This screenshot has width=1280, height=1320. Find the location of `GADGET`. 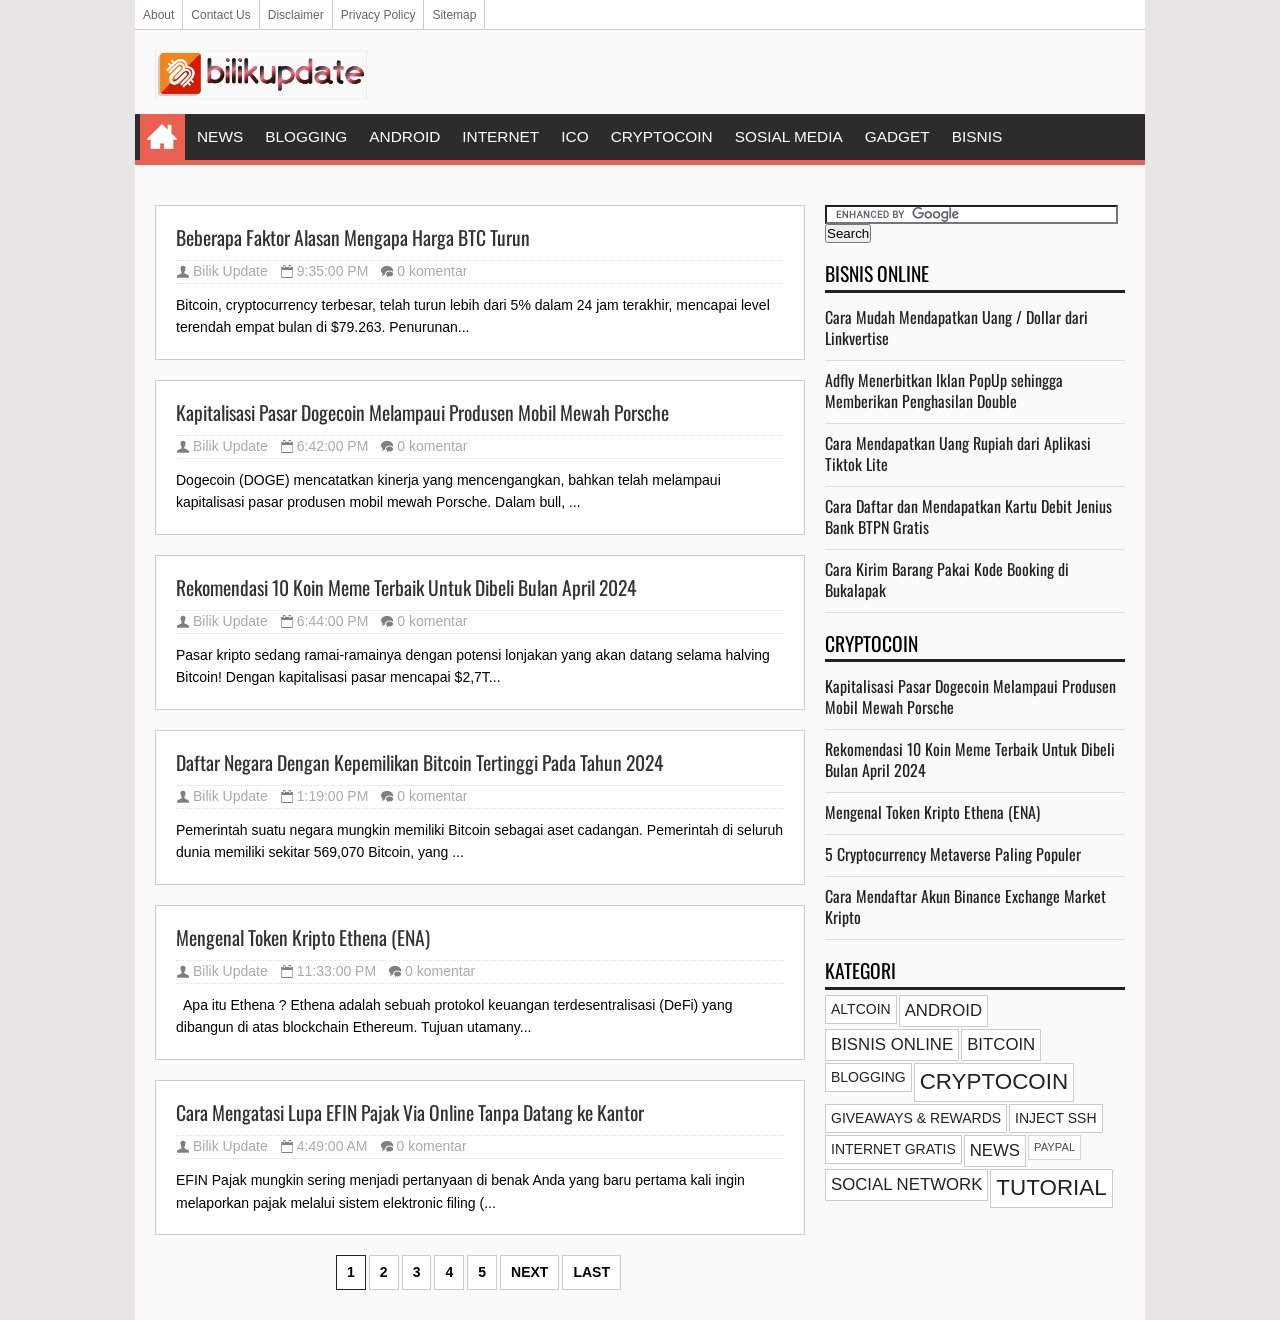

GADGET is located at coordinates (897, 136).